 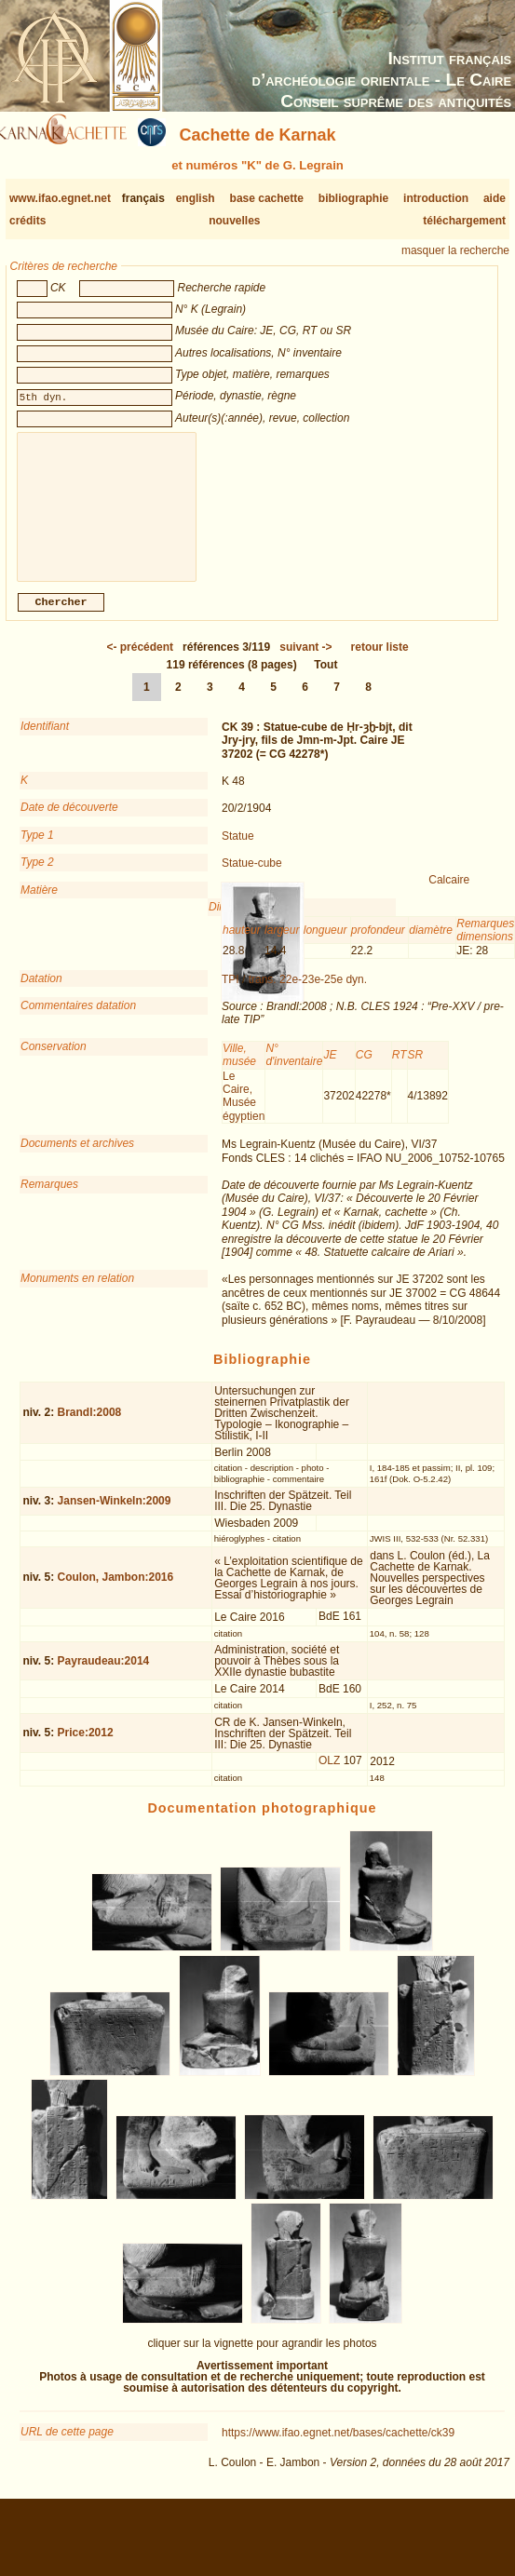 What do you see at coordinates (139, 661) in the screenshot?
I see `<-` at bounding box center [139, 661].